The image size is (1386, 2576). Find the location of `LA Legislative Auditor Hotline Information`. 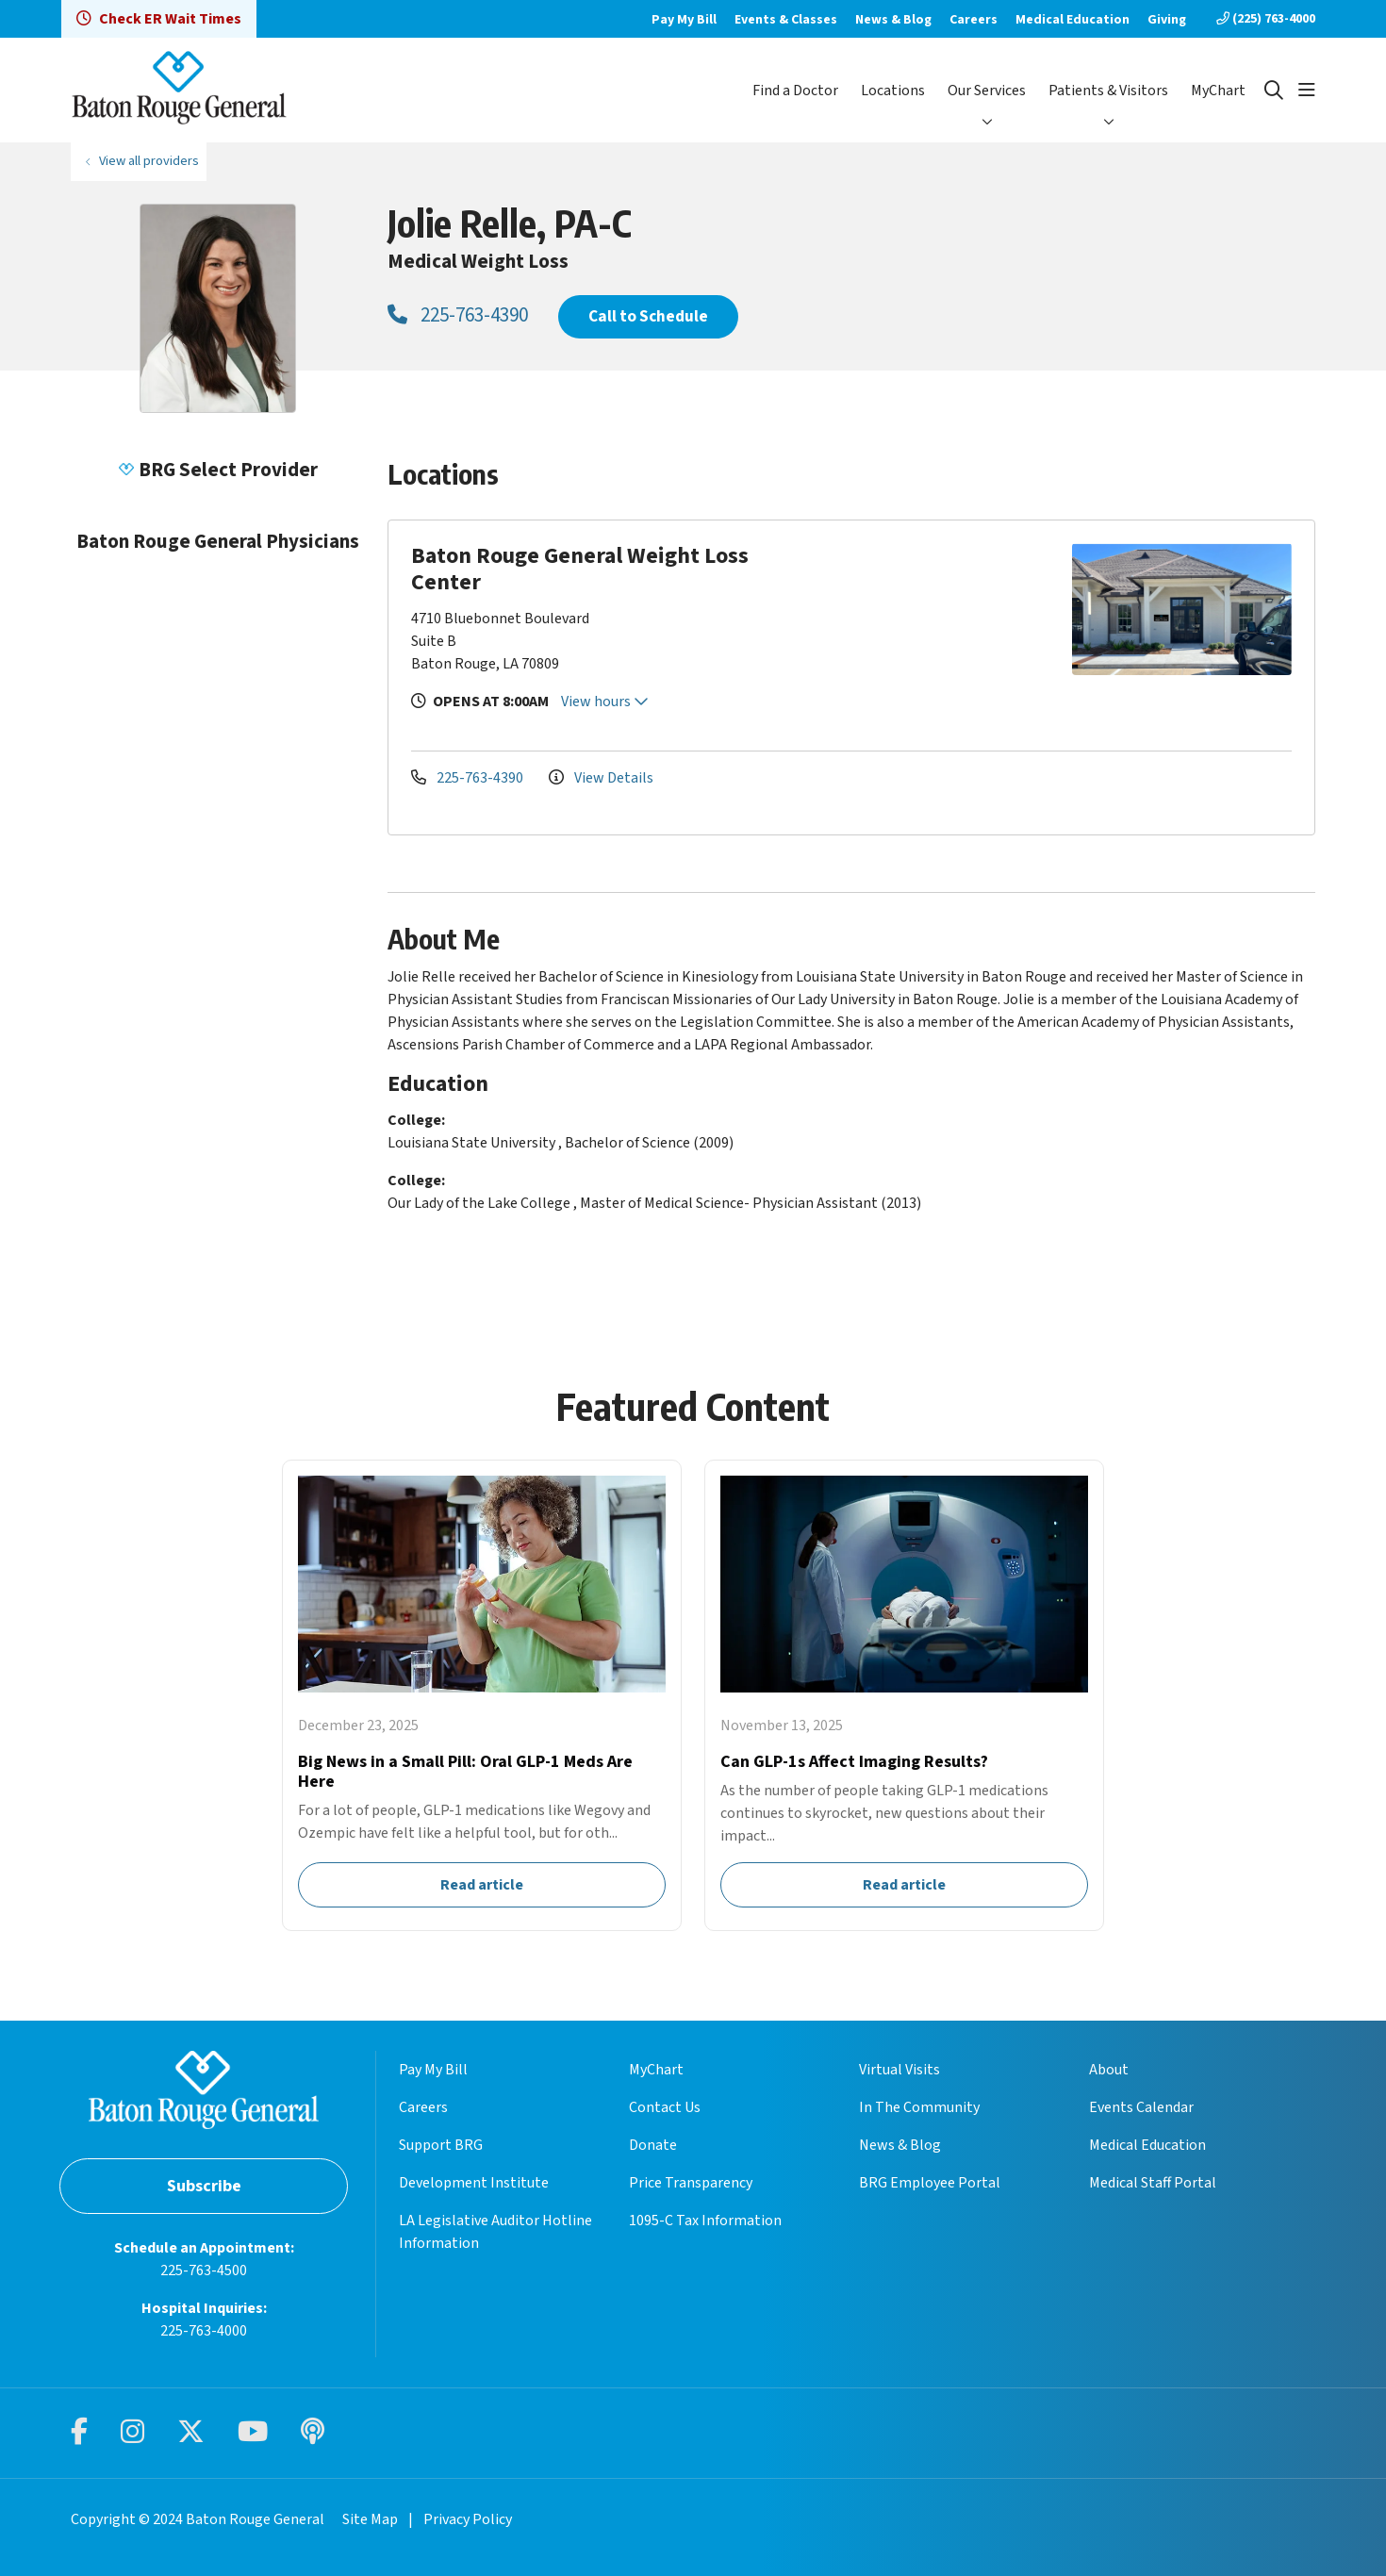

LA Legislative Auditor Hotline Information is located at coordinates (495, 2232).